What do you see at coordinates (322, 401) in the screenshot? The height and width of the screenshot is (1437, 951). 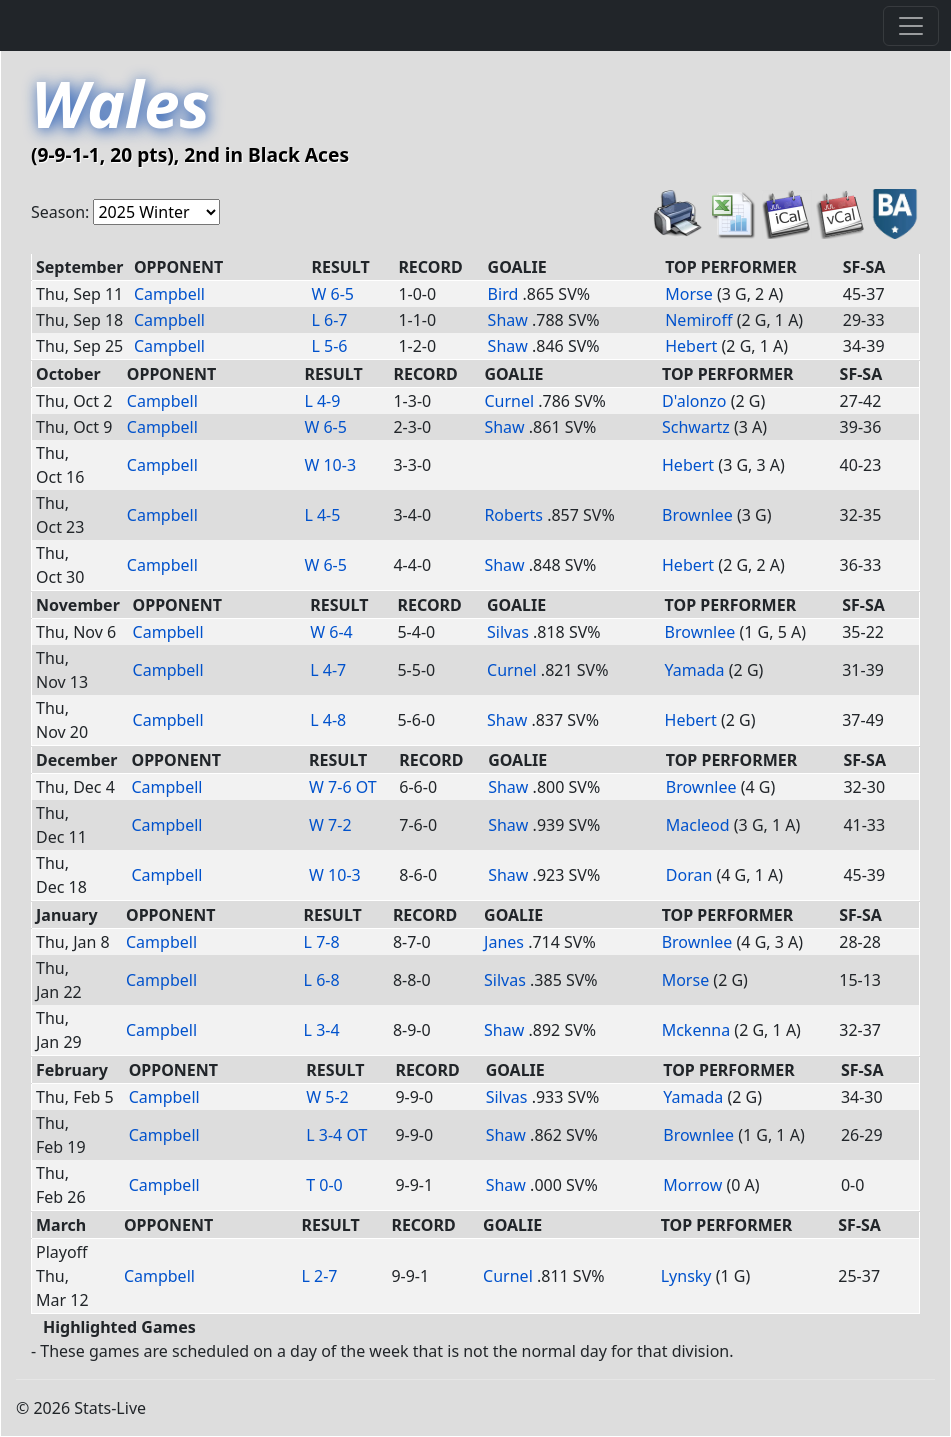 I see `L 4-9` at bounding box center [322, 401].